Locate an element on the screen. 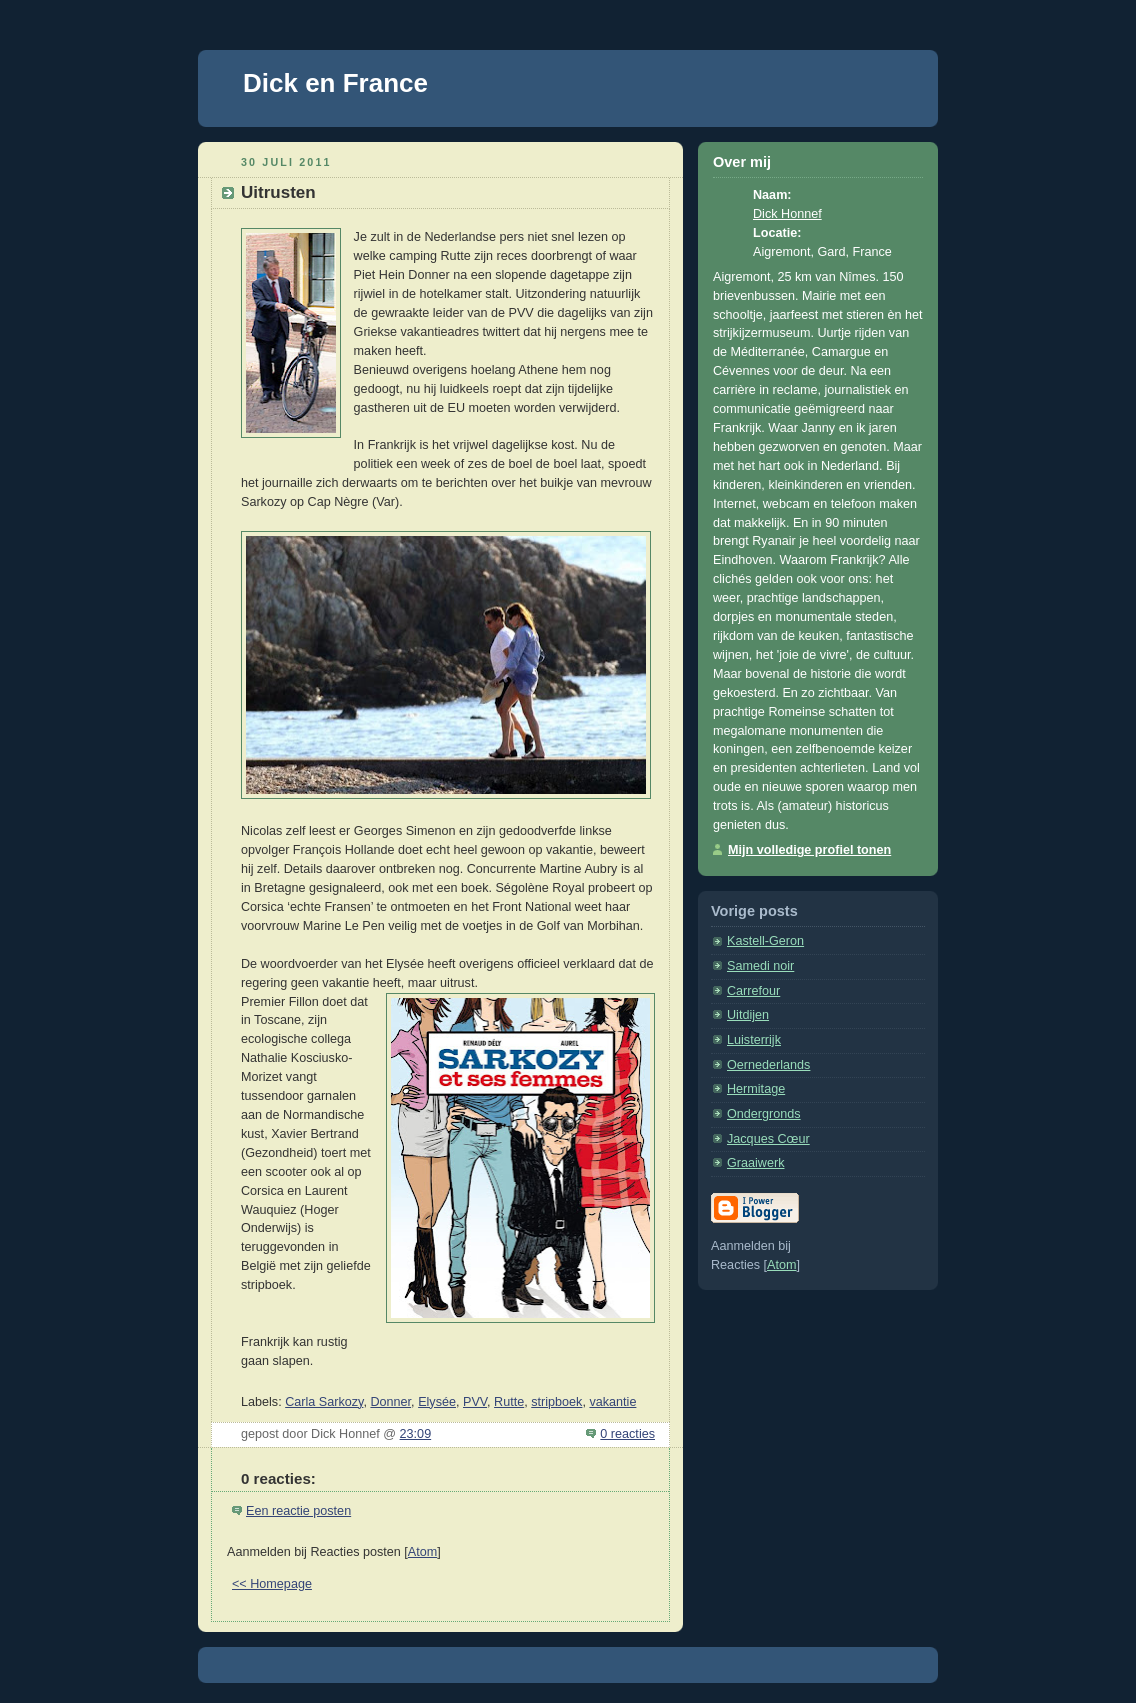 This screenshot has width=1136, height=1703. Donner is located at coordinates (390, 1402).